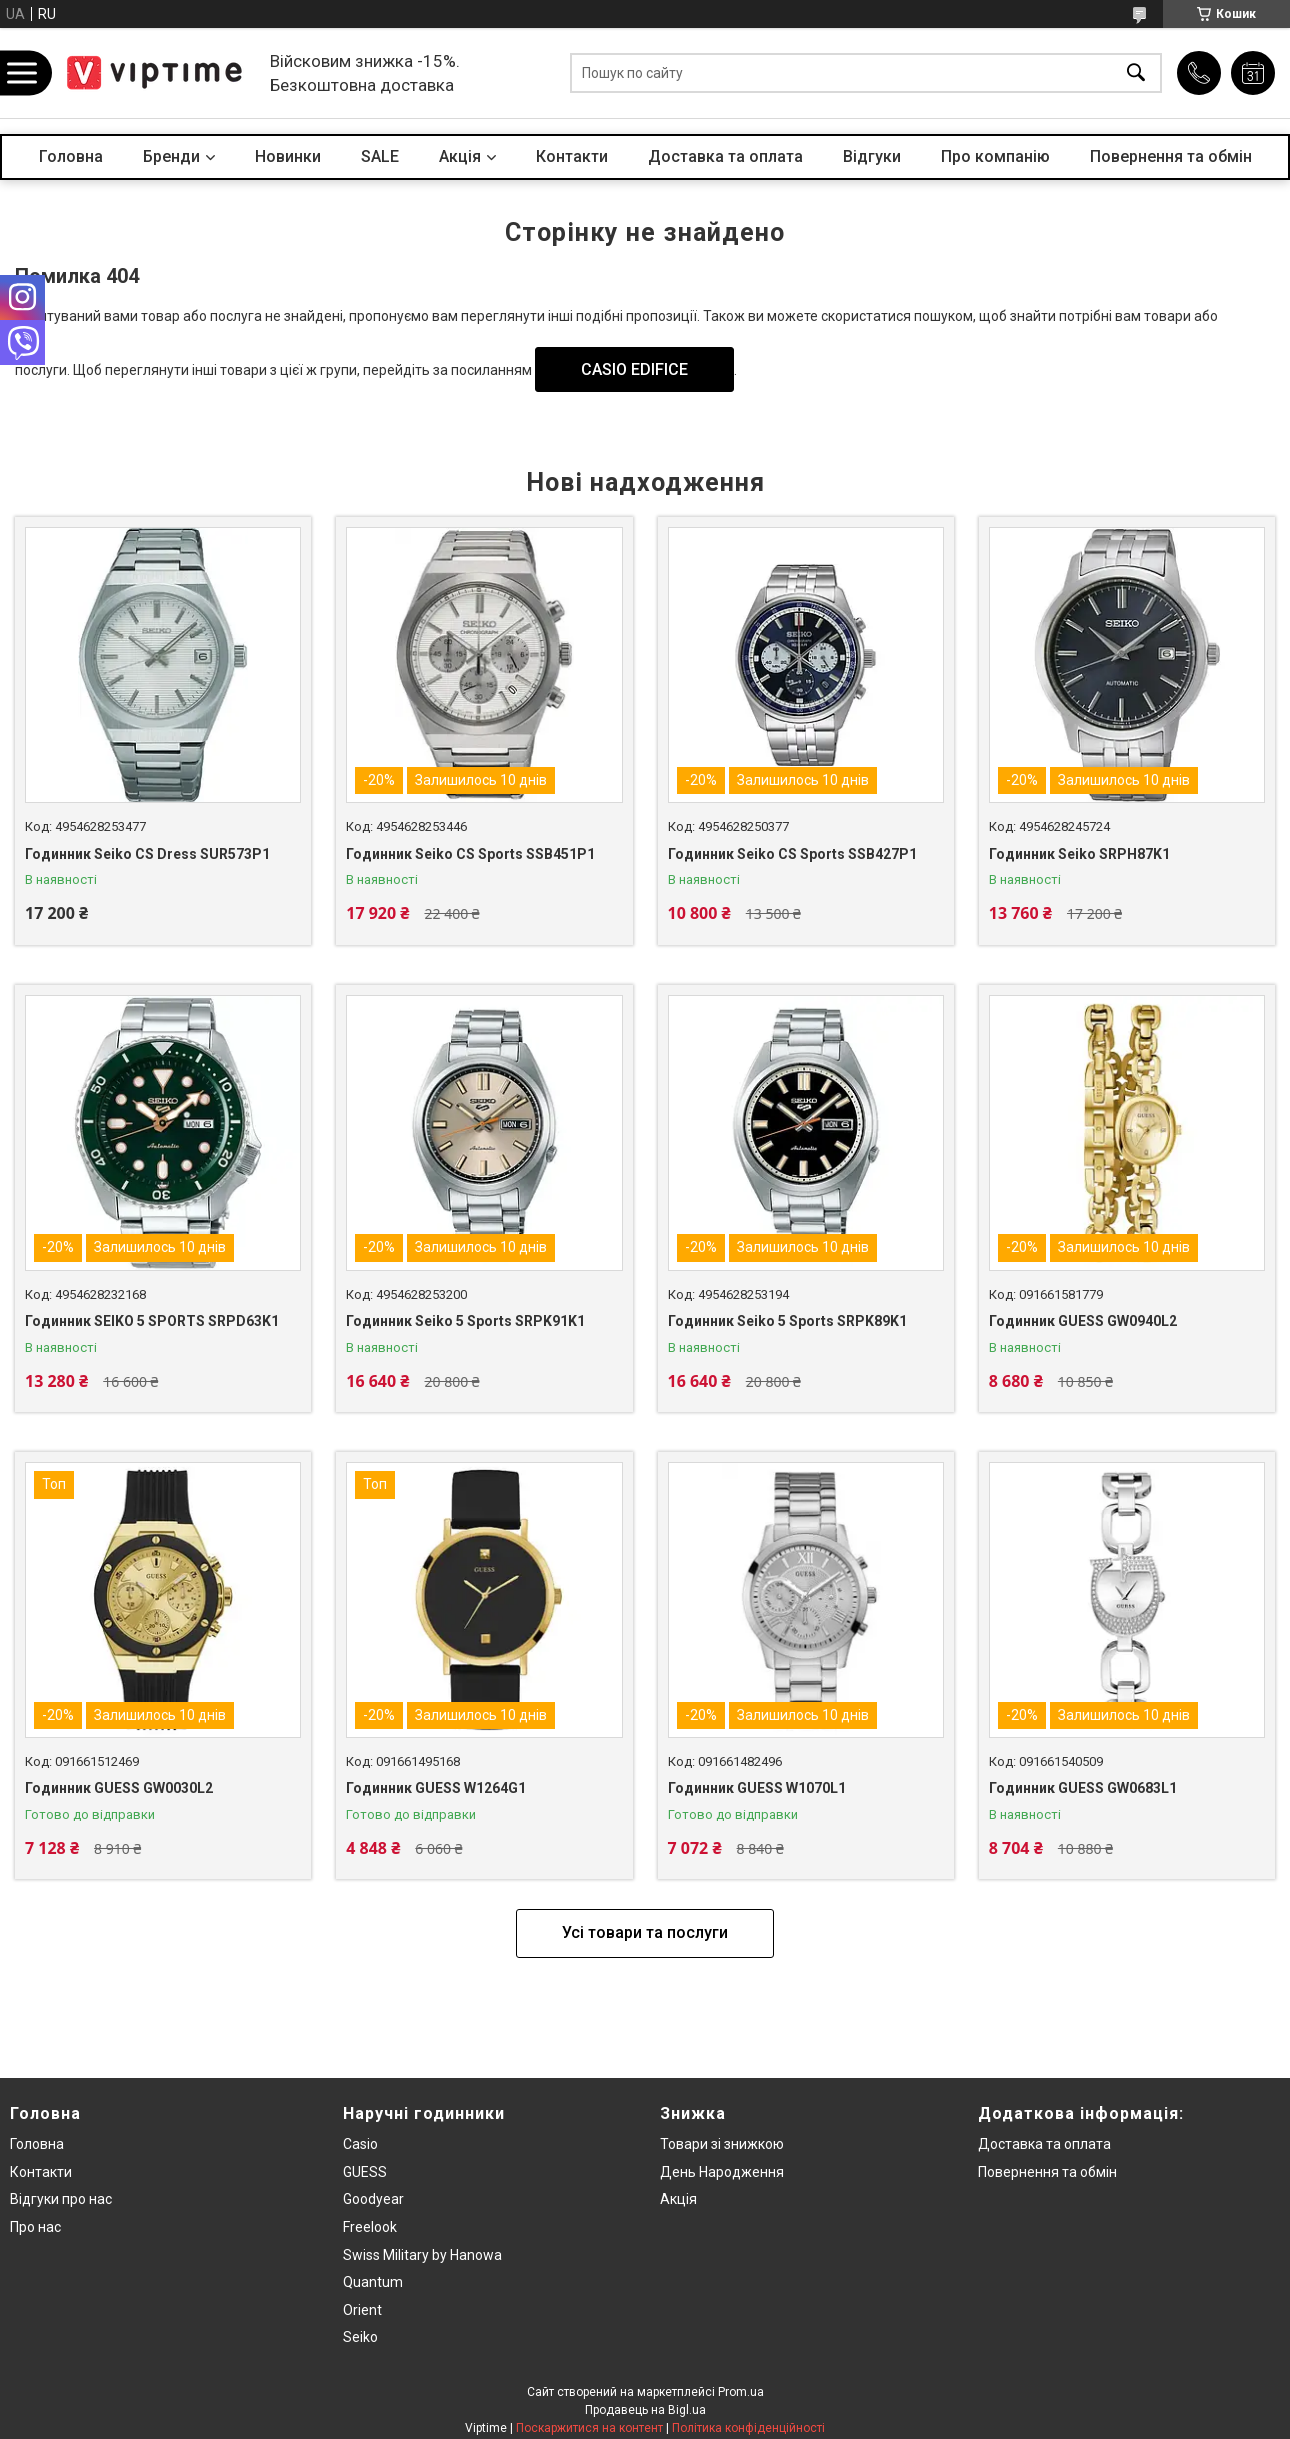 This screenshot has width=1290, height=2439. What do you see at coordinates (1079, 854) in the screenshot?
I see `Годинник Seiko SRPH87K1` at bounding box center [1079, 854].